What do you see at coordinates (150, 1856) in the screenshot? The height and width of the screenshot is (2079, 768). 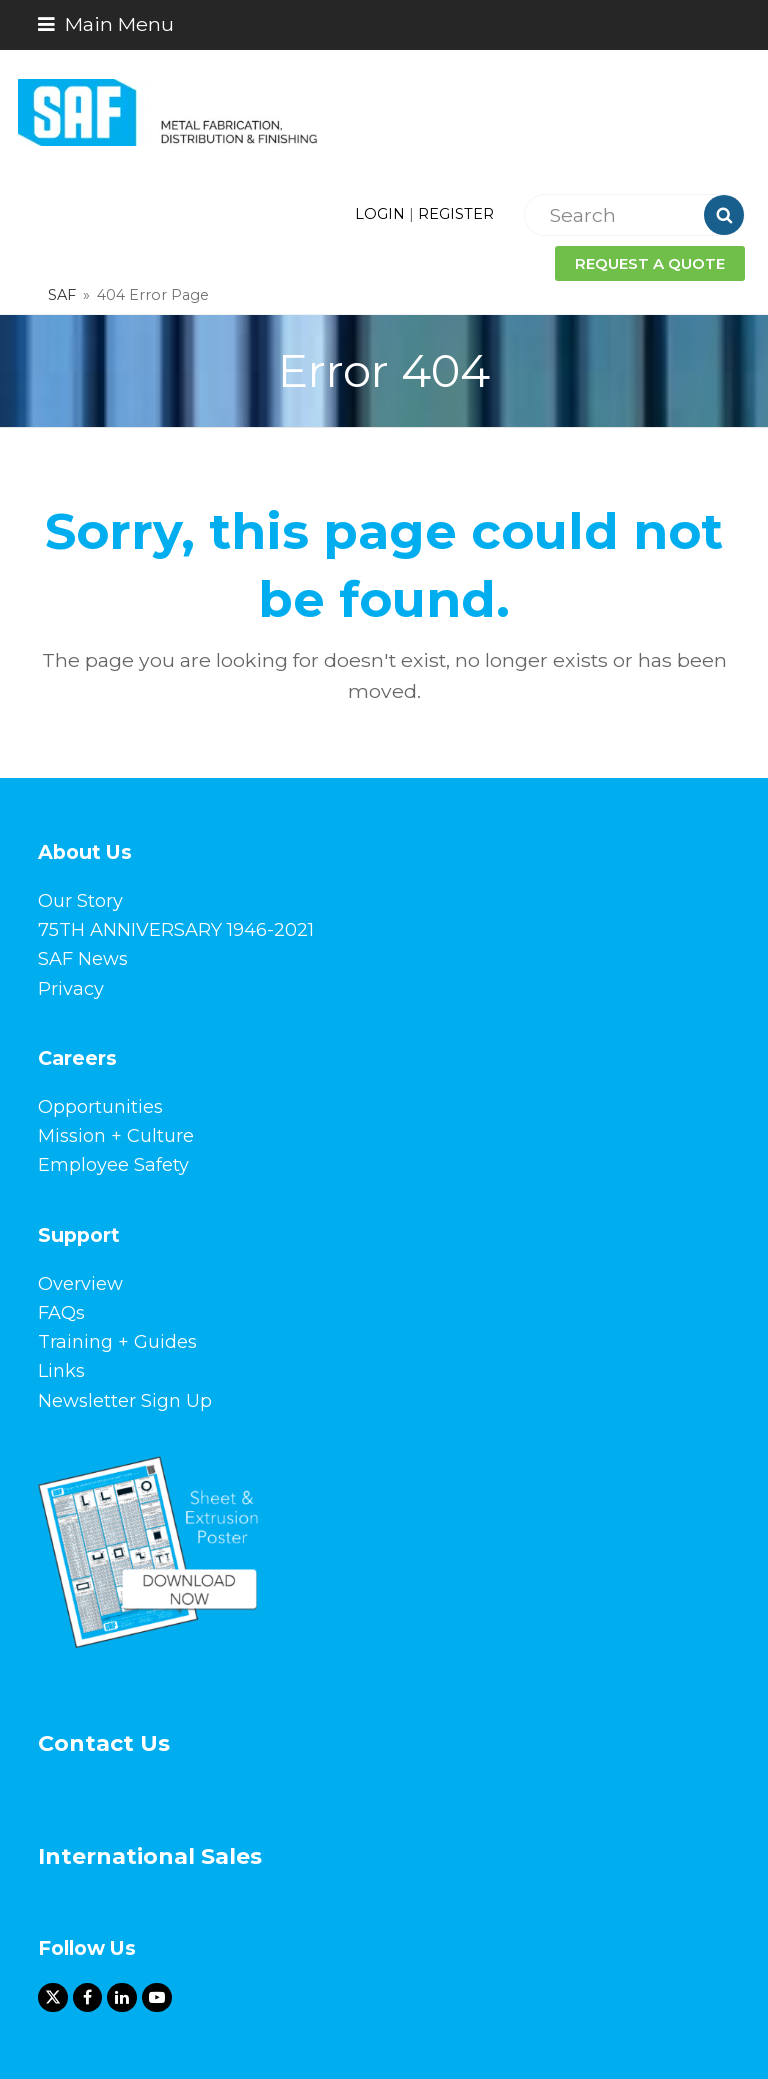 I see `International Sales` at bounding box center [150, 1856].